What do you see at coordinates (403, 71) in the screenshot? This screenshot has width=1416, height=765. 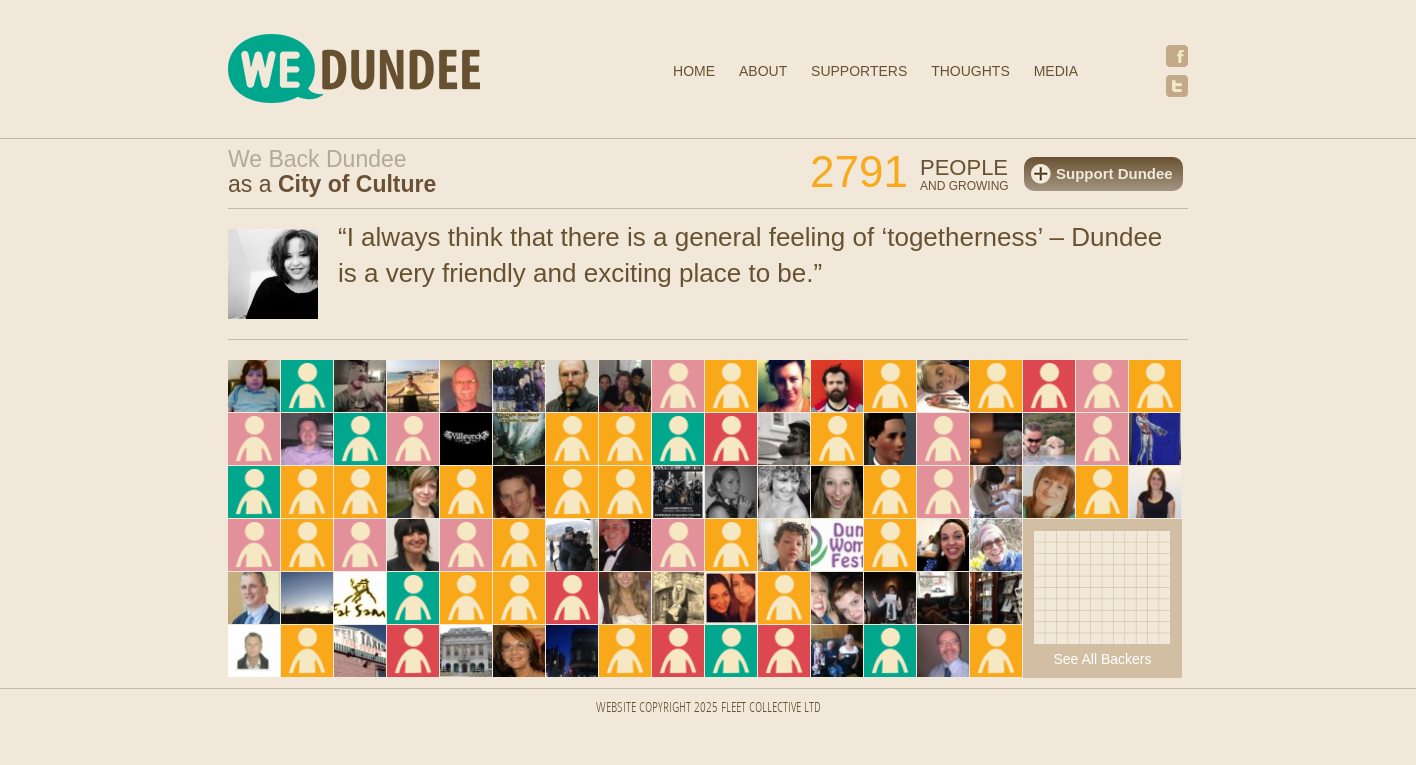 I see `We Dundee` at bounding box center [403, 71].